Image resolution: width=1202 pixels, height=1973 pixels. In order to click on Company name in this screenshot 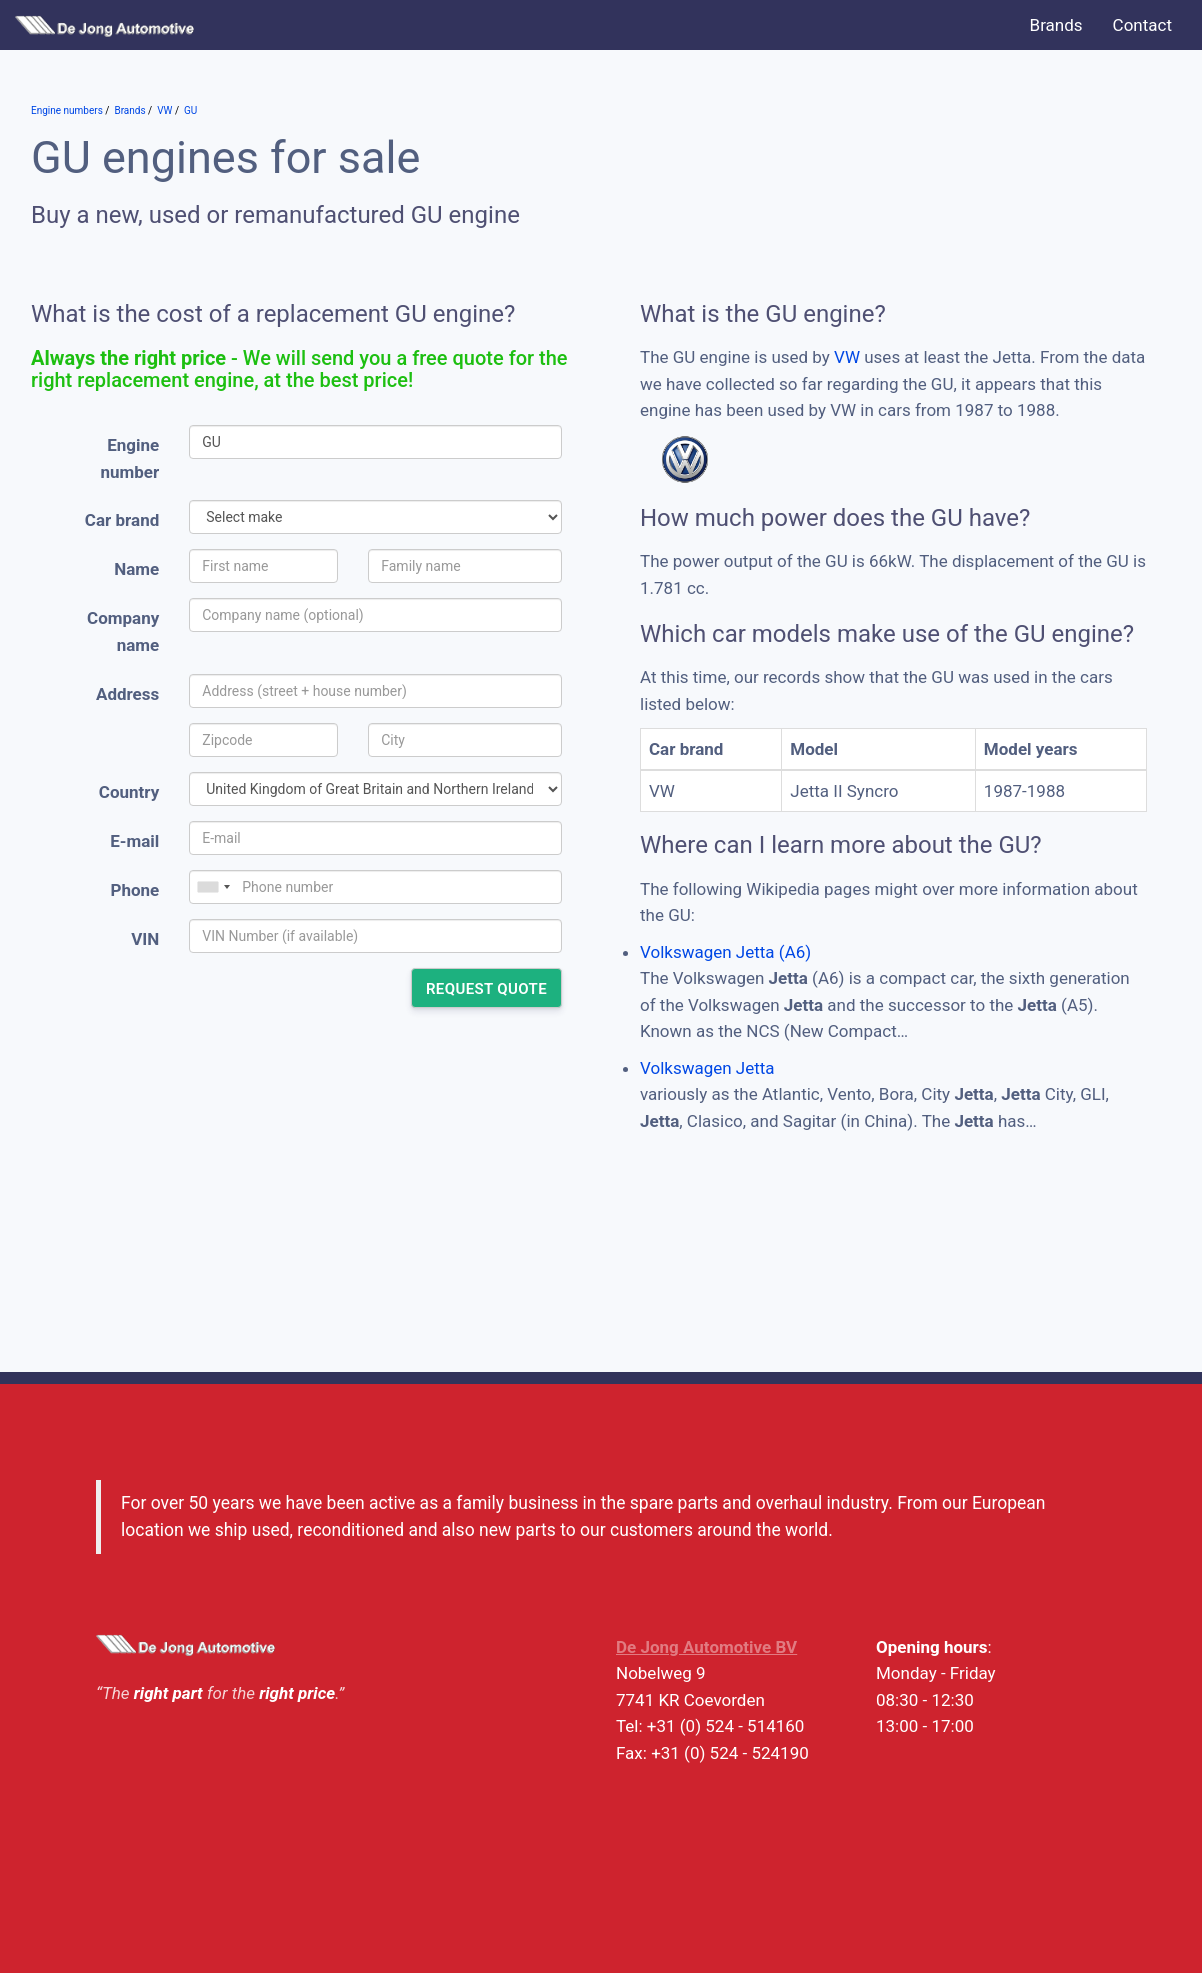, I will do `click(123, 631)`.